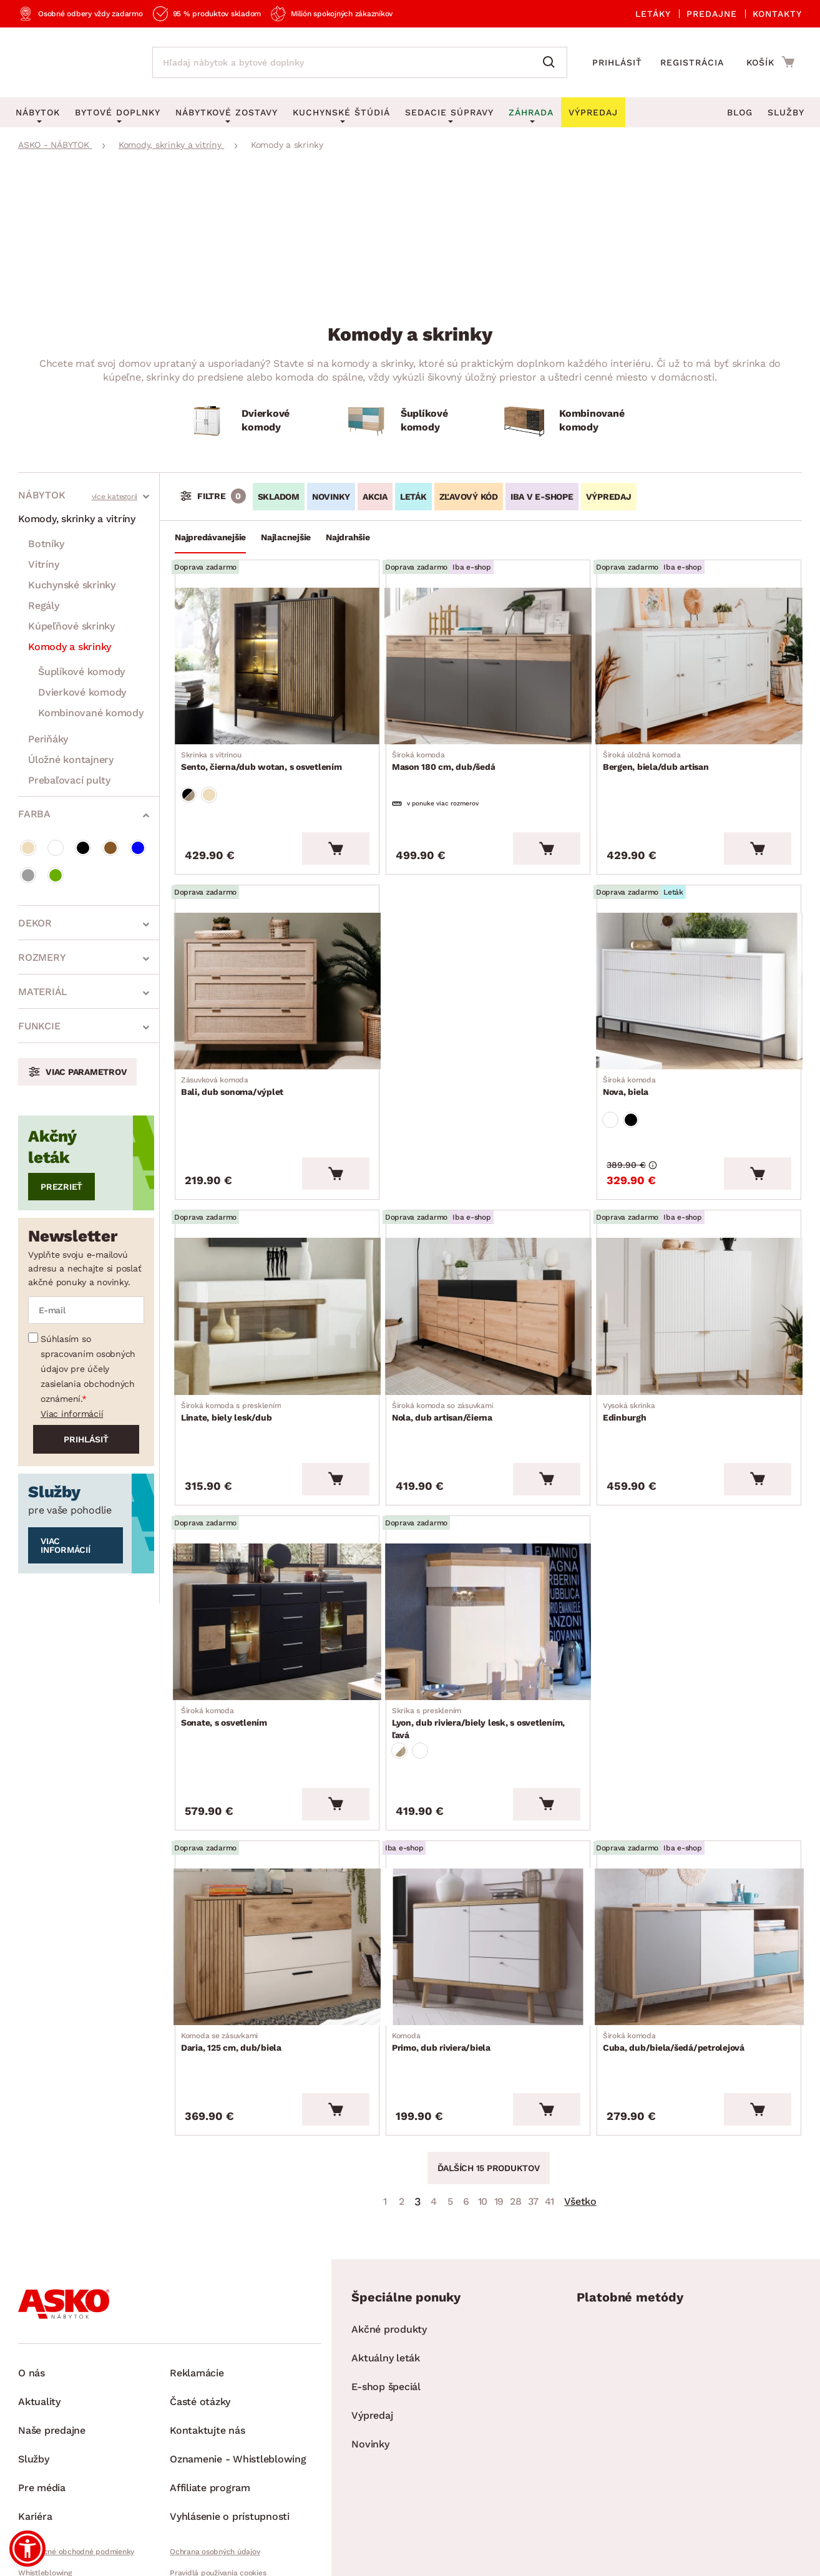  What do you see at coordinates (542, 497) in the screenshot?
I see `IBA V E-SHOPE` at bounding box center [542, 497].